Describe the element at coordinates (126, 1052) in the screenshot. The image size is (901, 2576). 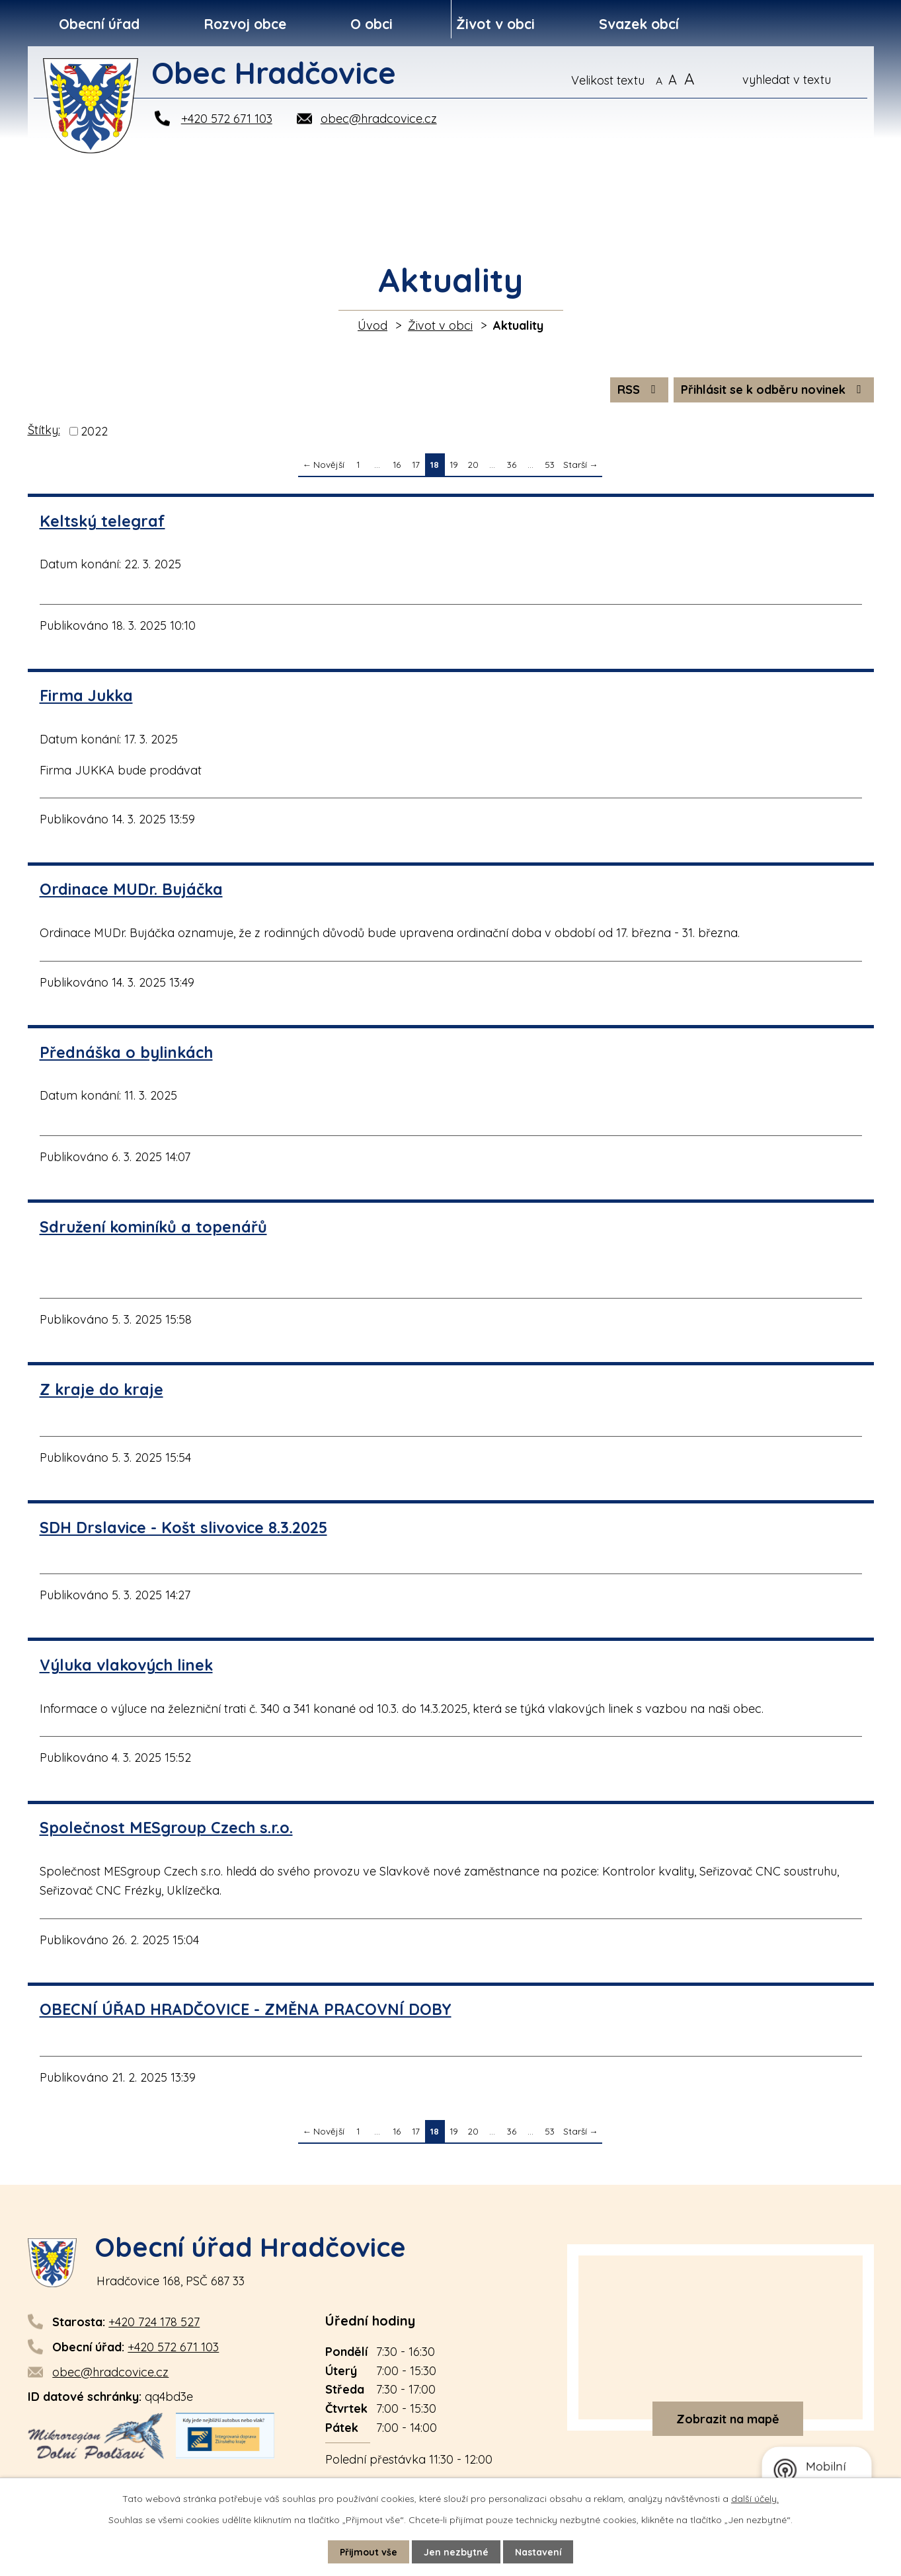
I see `Přednáška o bylinkách` at that location.